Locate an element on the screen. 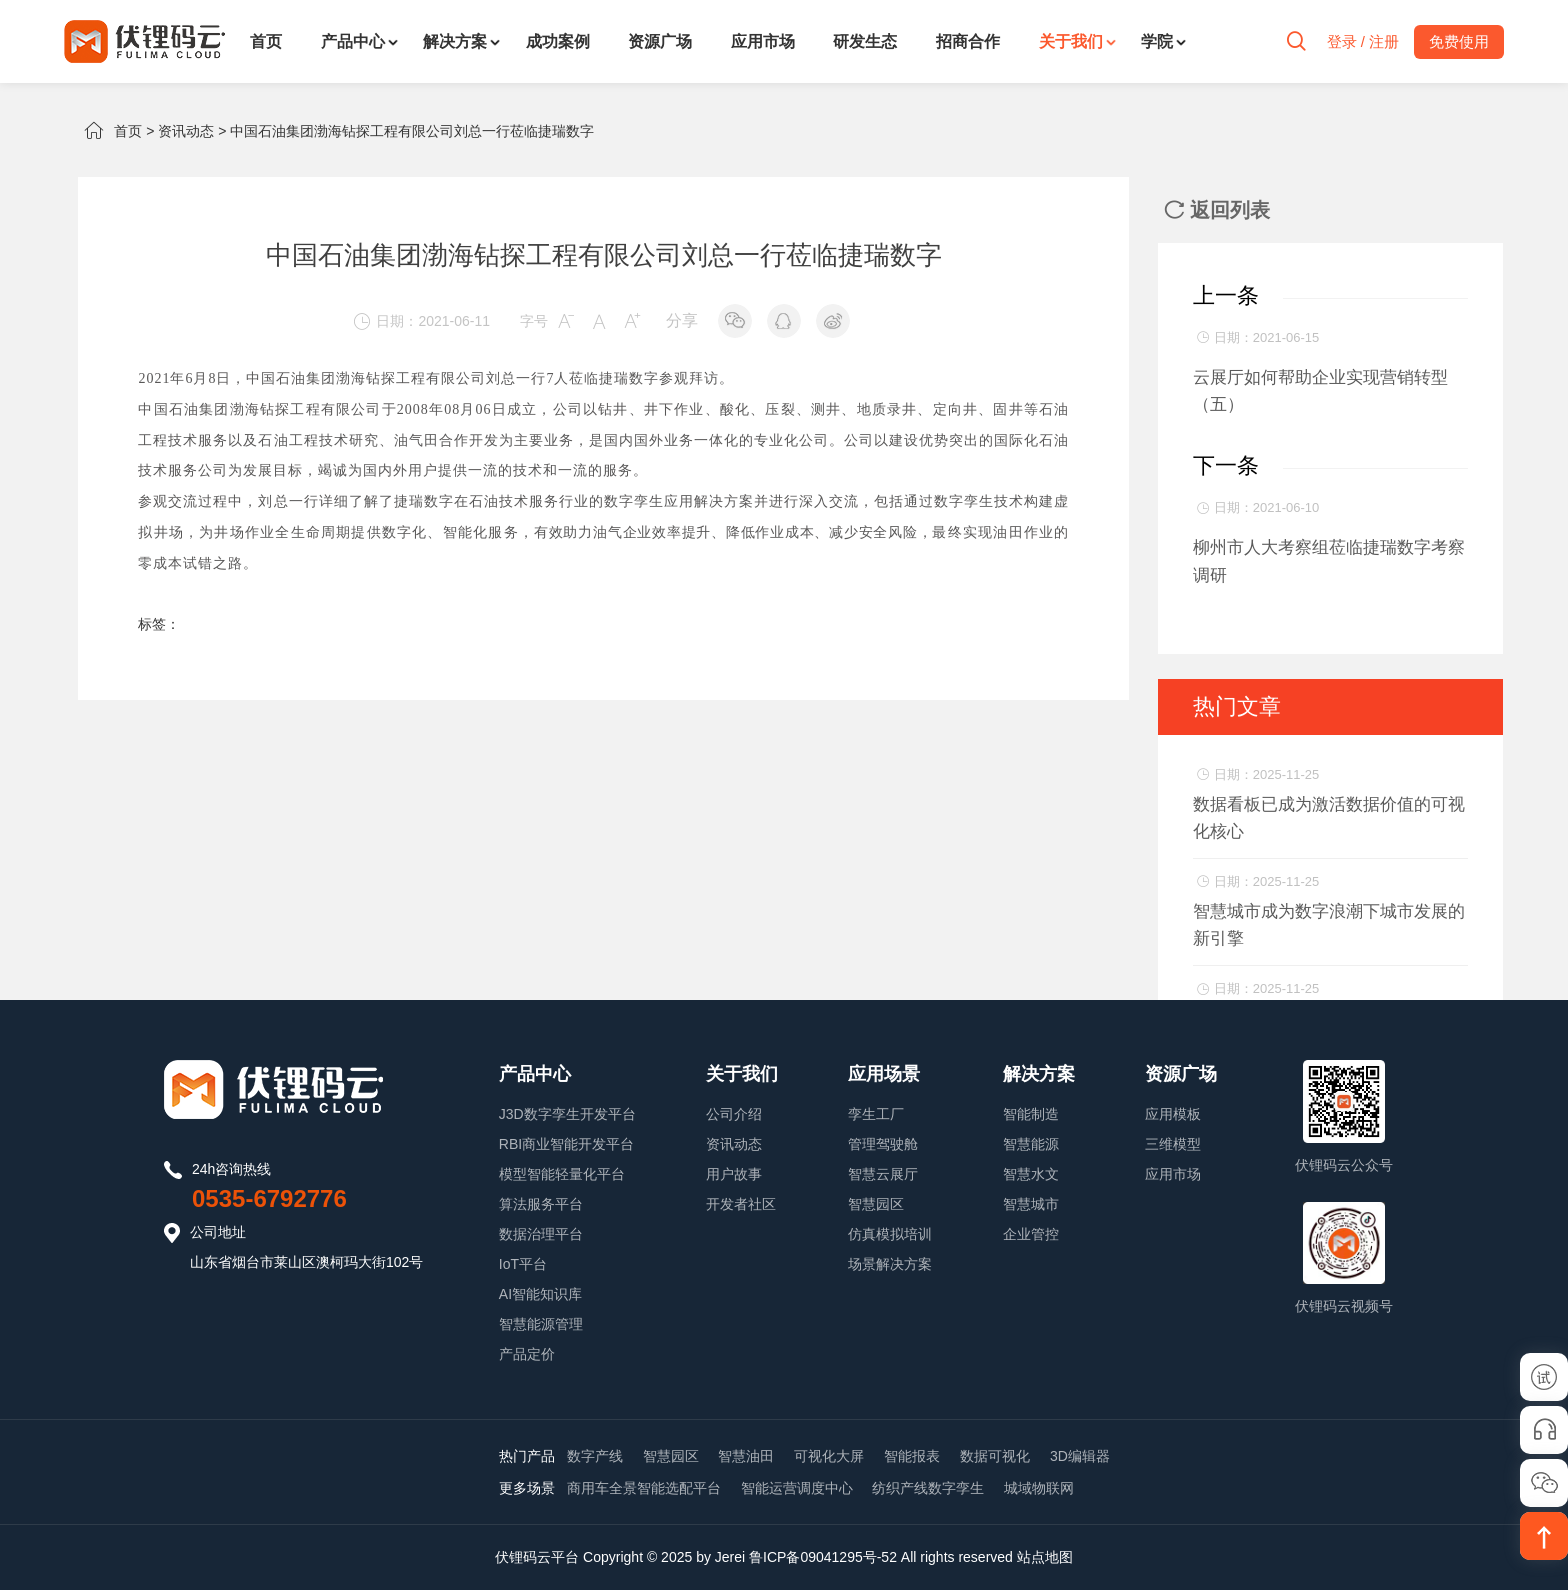  关于我们 is located at coordinates (1071, 41).